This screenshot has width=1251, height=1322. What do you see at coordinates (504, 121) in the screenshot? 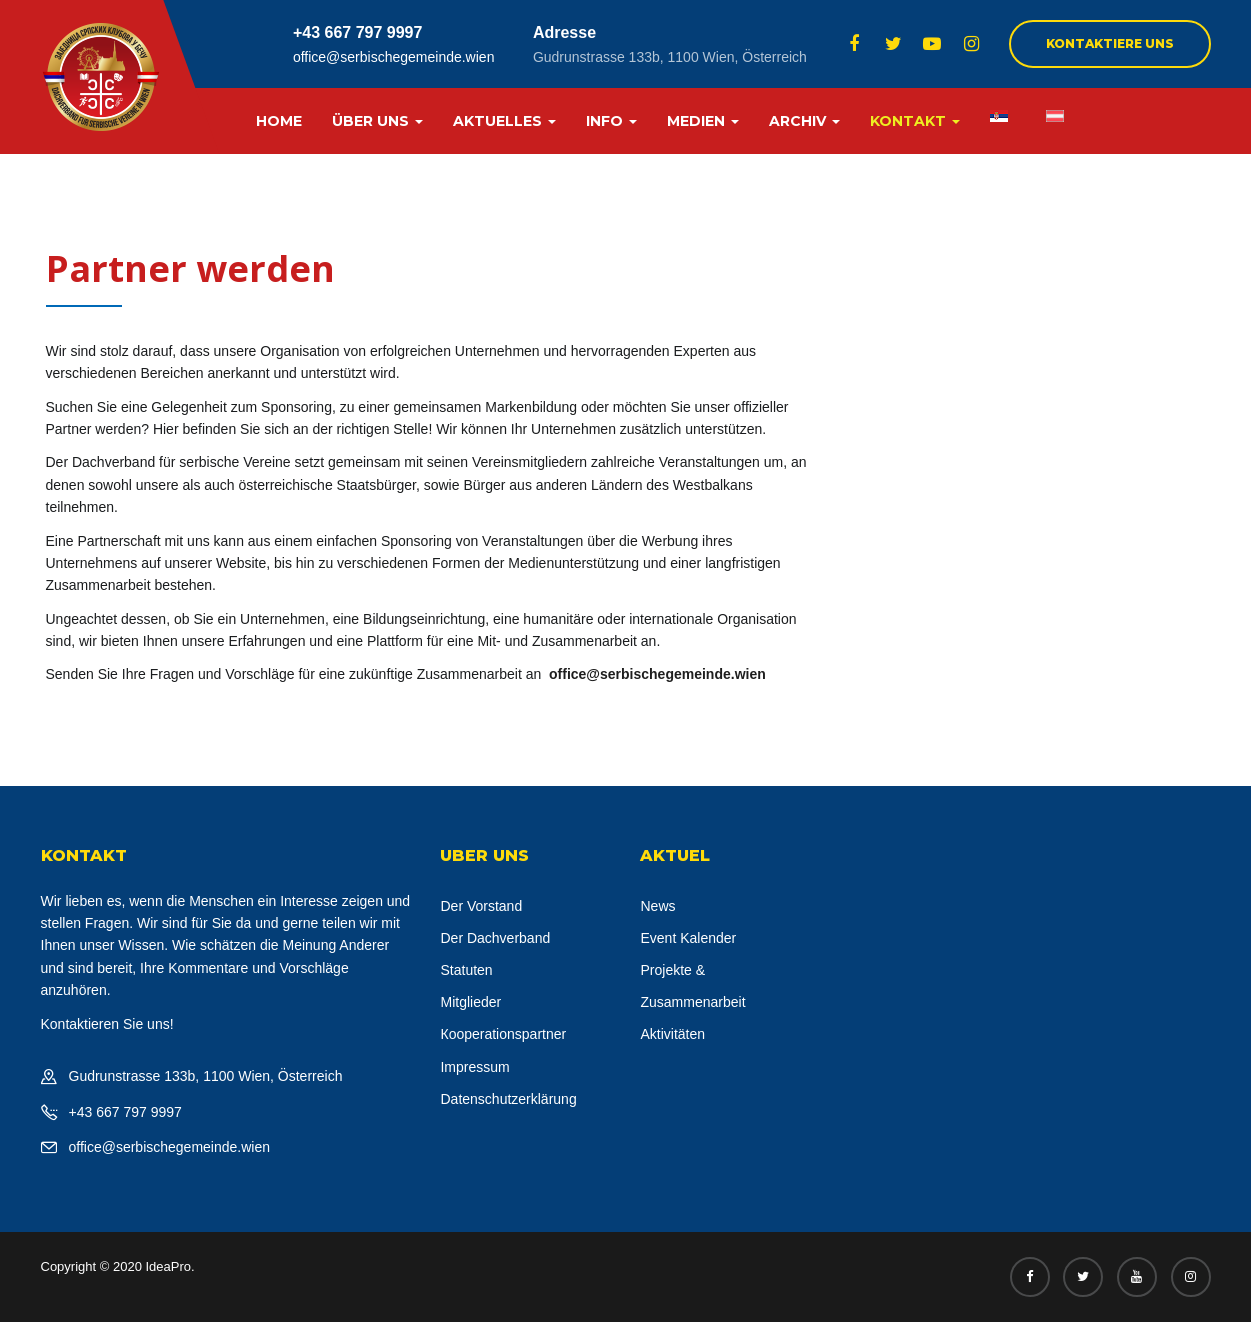
I see `AKTUELLES` at bounding box center [504, 121].